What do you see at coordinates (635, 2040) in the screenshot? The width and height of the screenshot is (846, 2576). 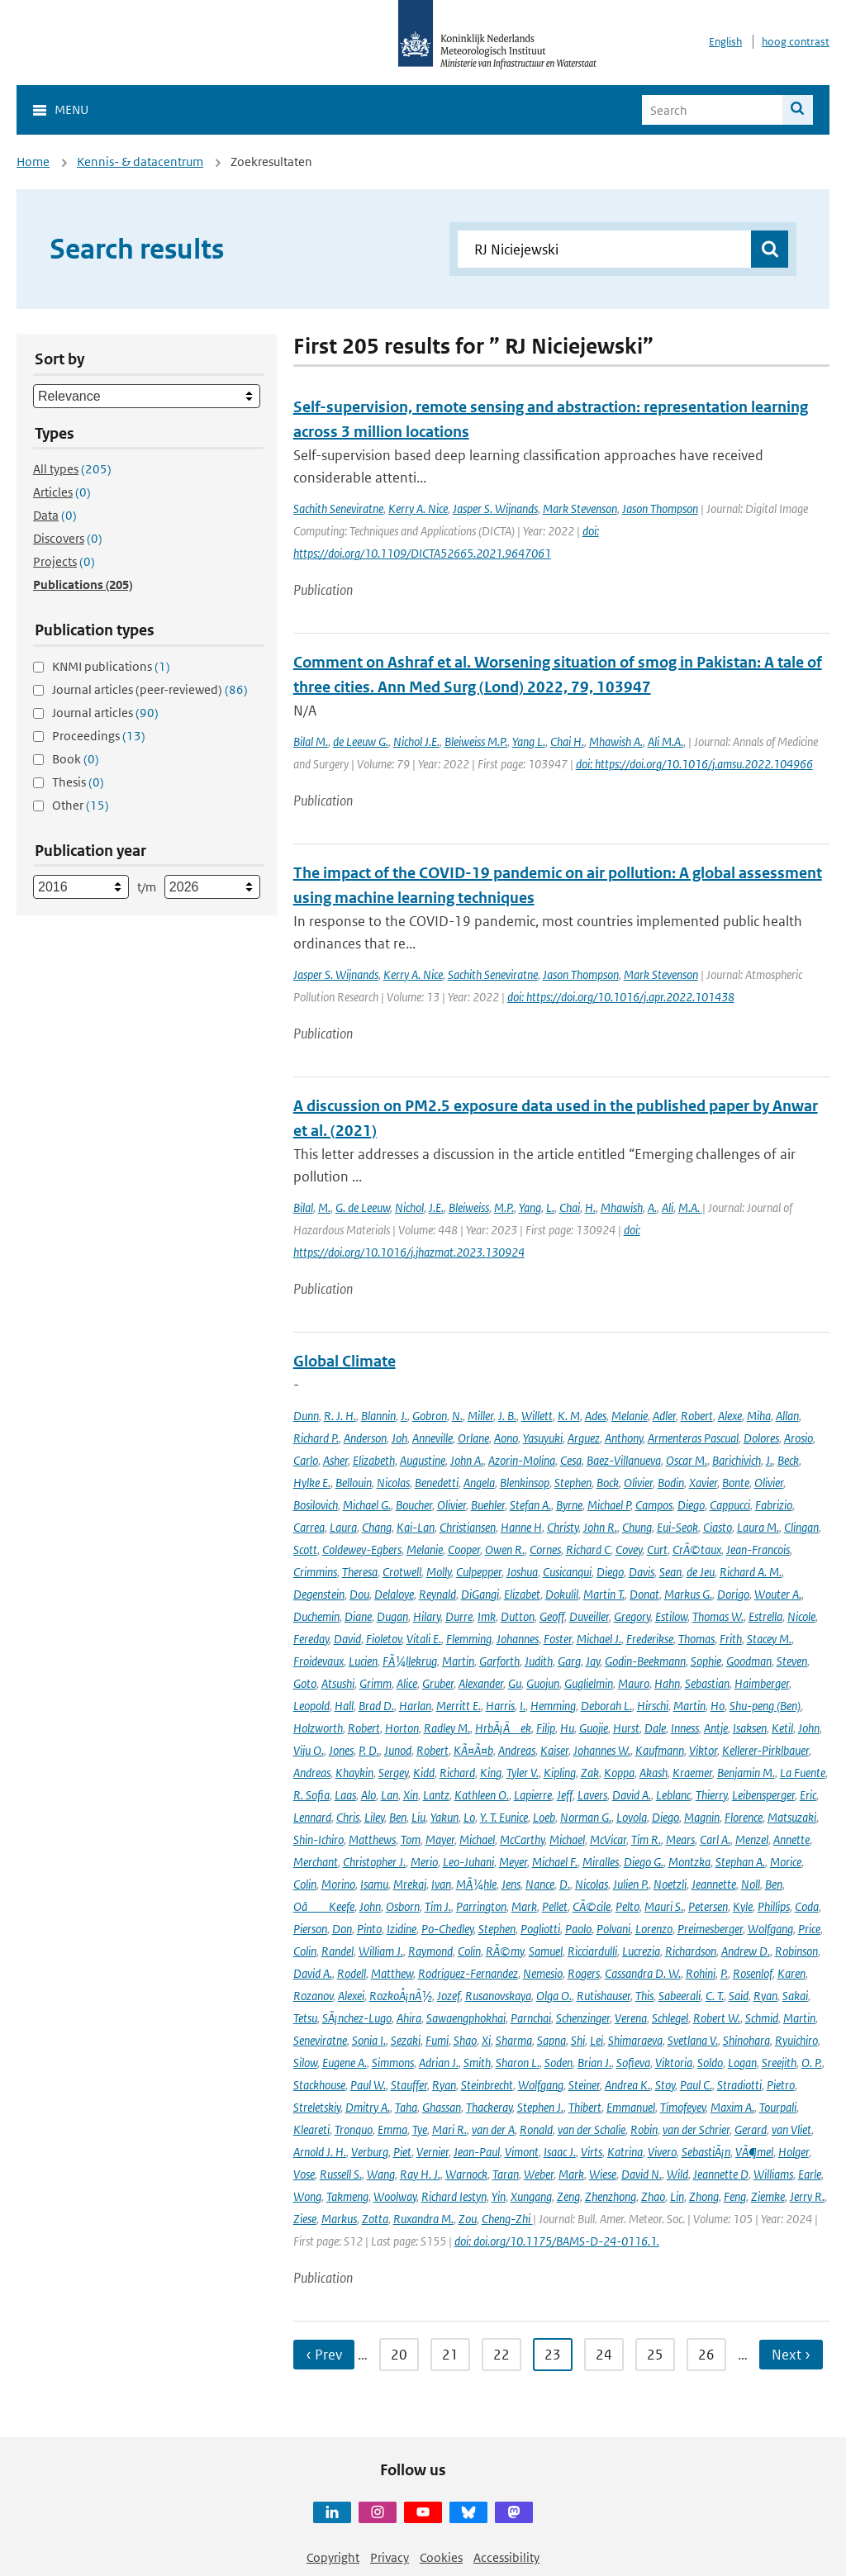 I see `Shimaraeva` at bounding box center [635, 2040].